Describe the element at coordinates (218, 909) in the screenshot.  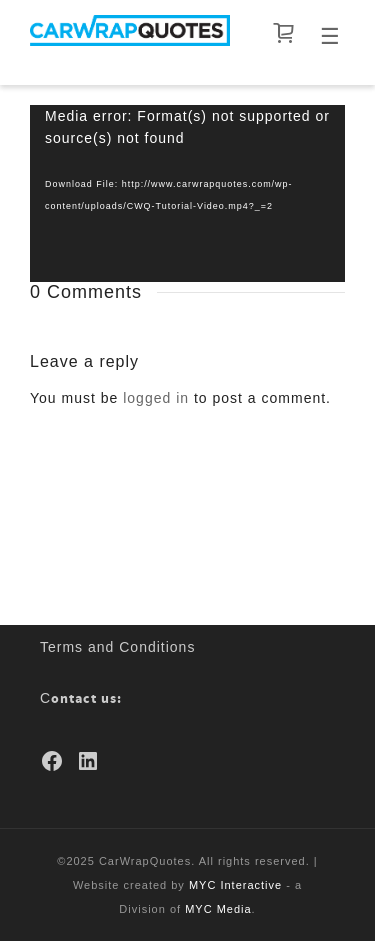
I see `MYC Media` at that location.